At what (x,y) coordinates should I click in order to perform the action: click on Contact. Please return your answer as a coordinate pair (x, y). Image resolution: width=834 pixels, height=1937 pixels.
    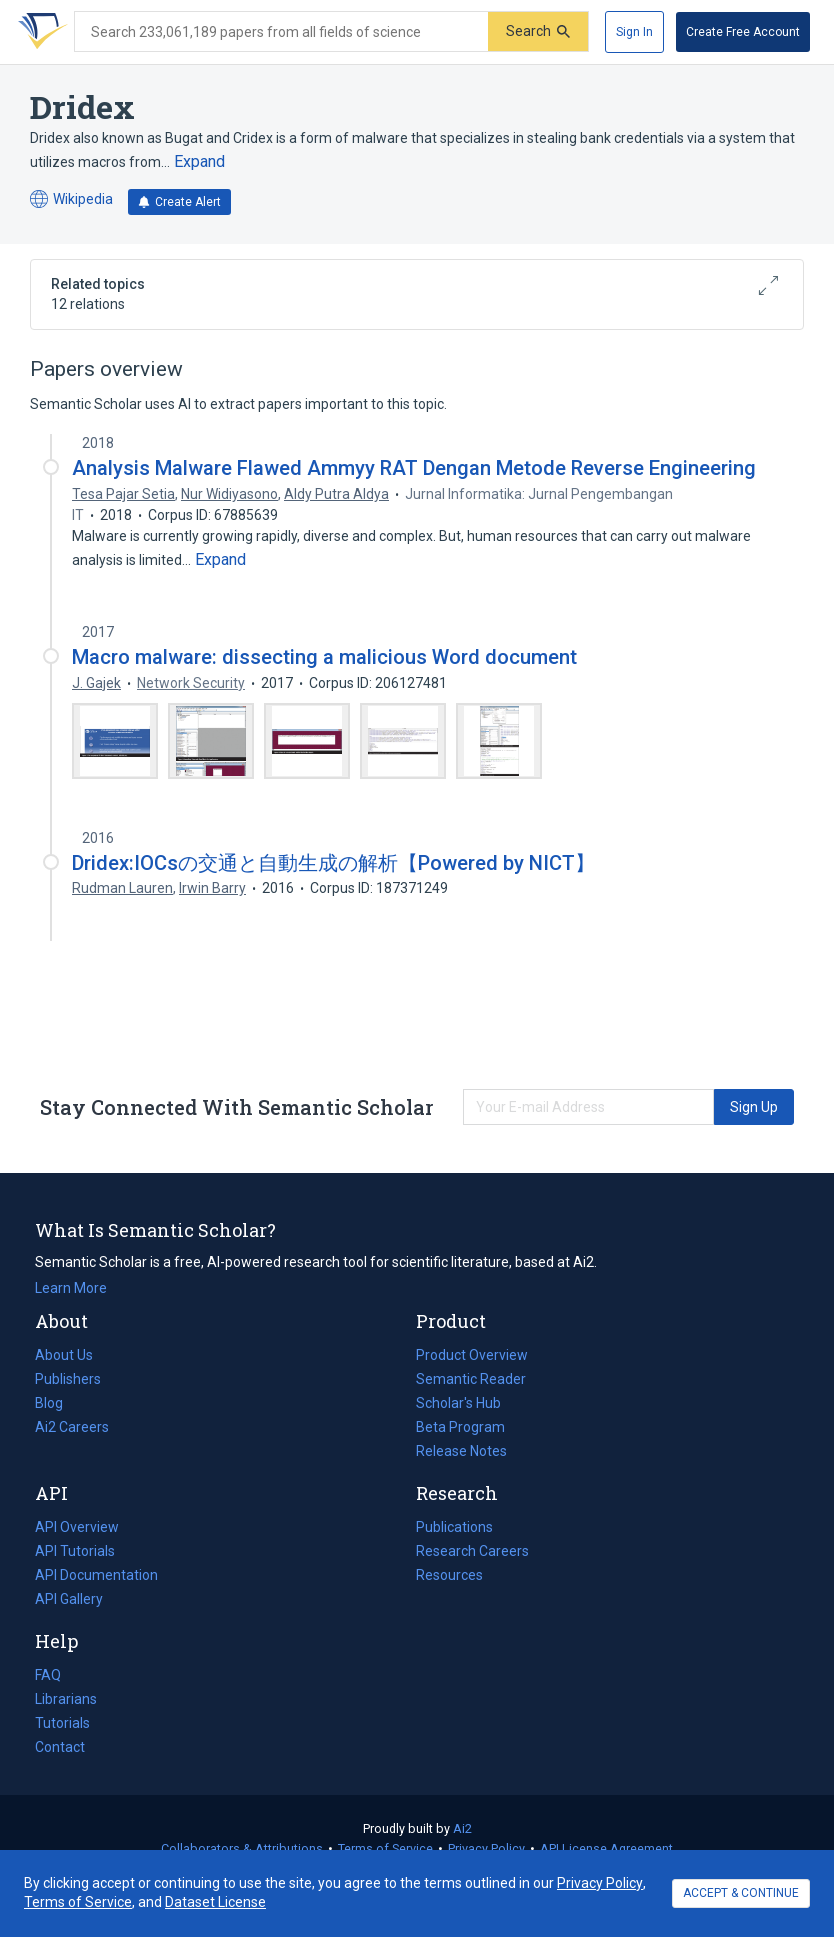
    Looking at the image, I should click on (60, 1747).